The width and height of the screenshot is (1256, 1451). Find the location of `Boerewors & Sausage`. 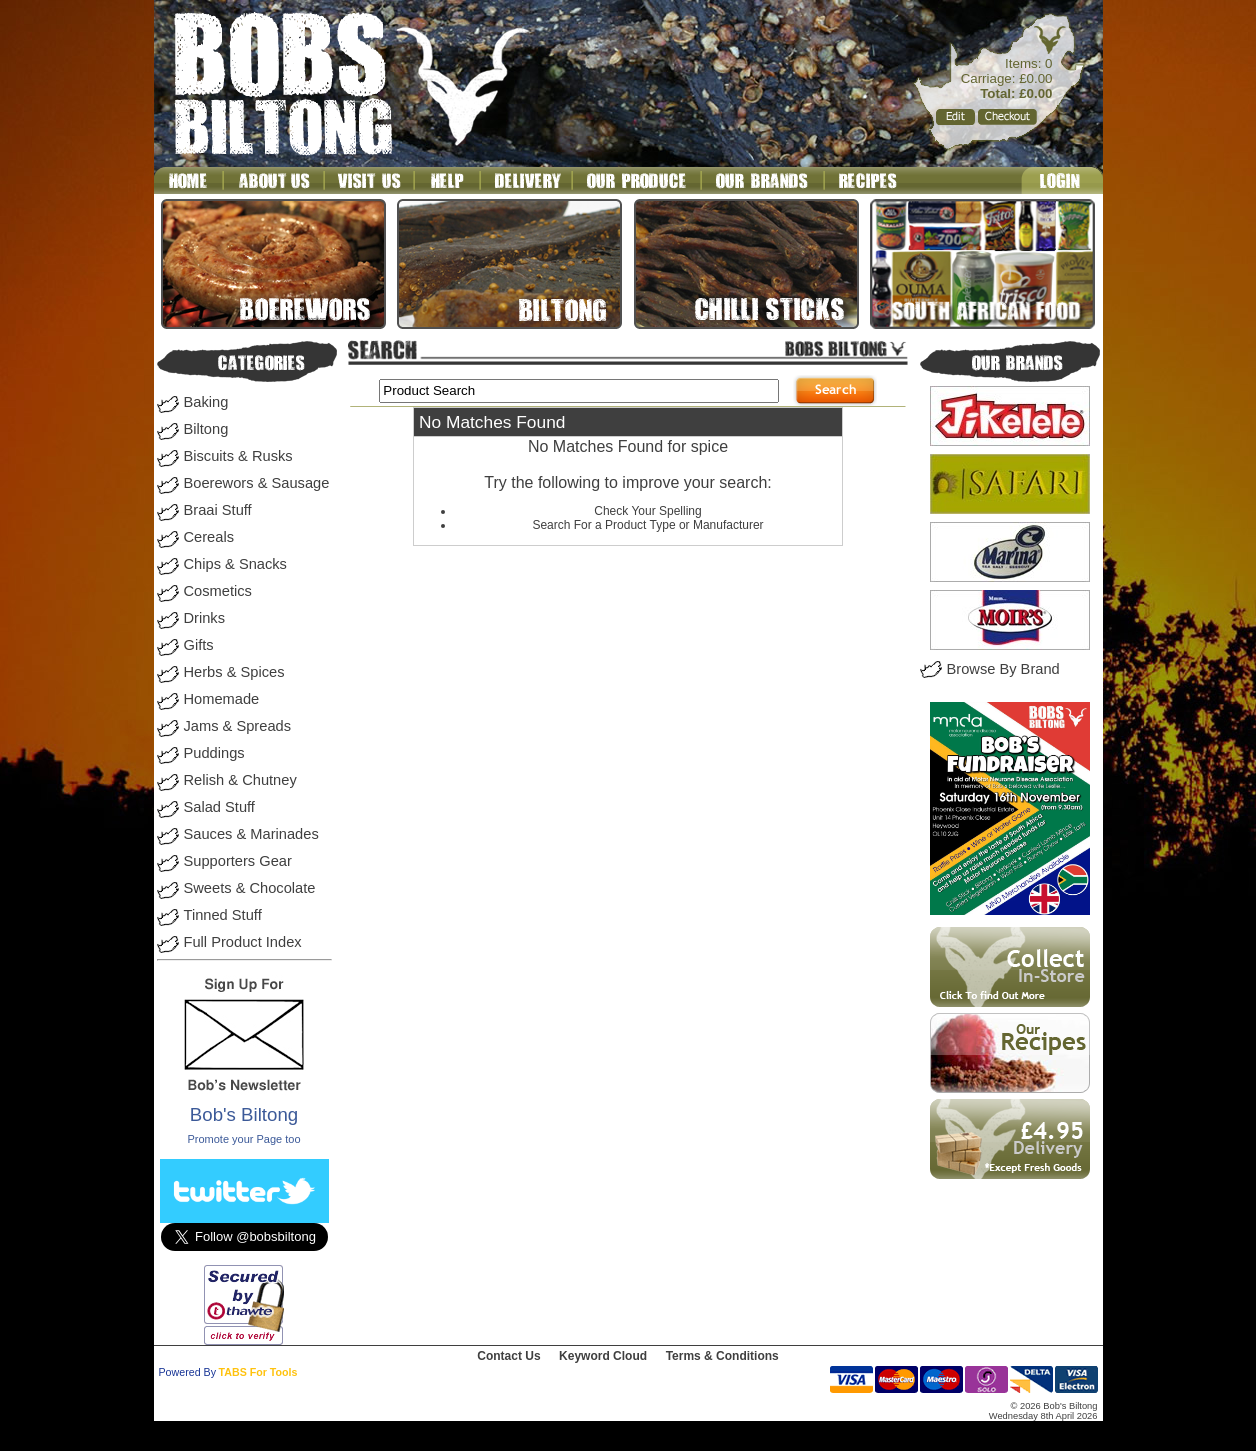

Boerewors & Sausage is located at coordinates (257, 483).